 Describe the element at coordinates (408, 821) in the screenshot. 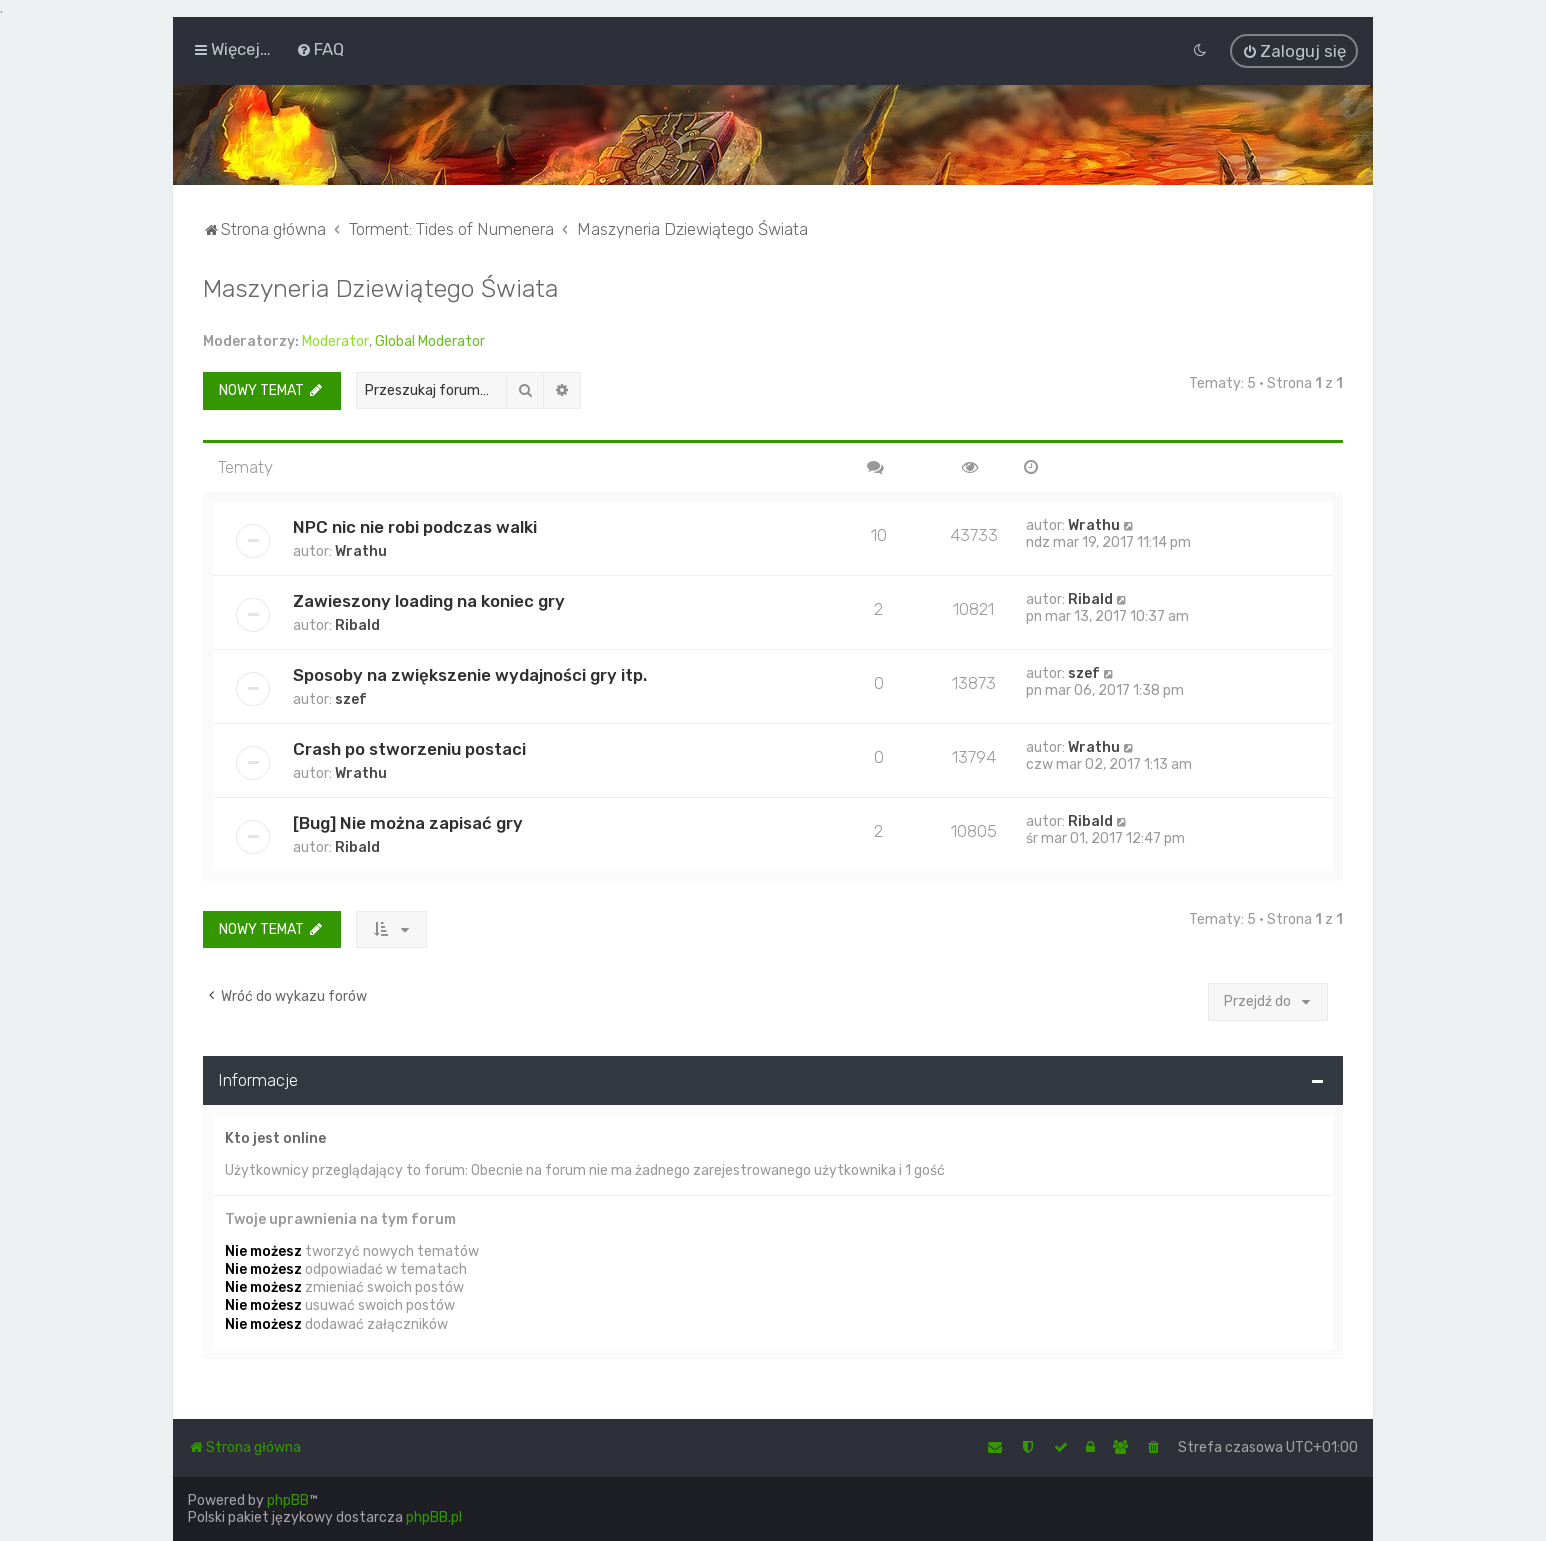

I see `[Bug] Nie można zapisać gry` at that location.